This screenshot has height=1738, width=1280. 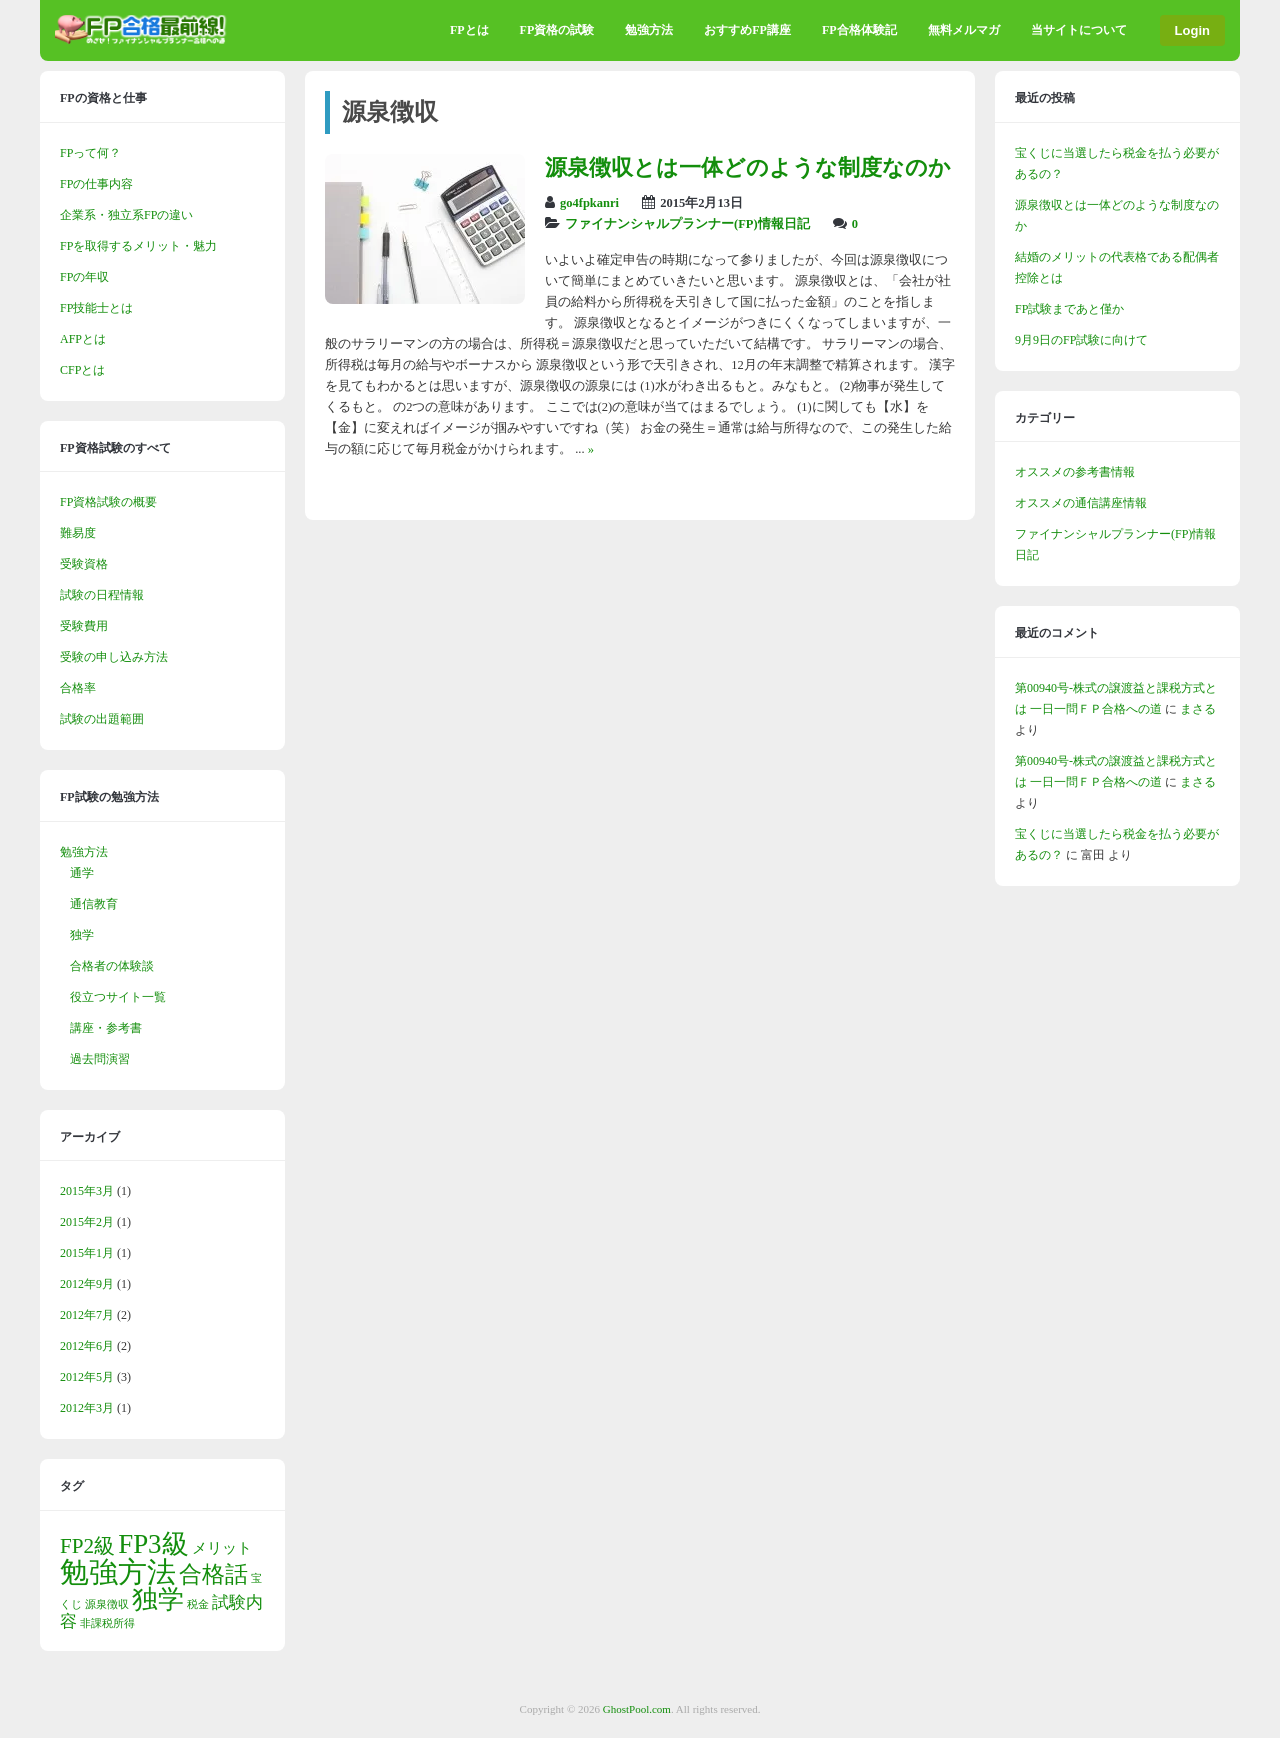 What do you see at coordinates (87, 1253) in the screenshot?
I see `2015年1月` at bounding box center [87, 1253].